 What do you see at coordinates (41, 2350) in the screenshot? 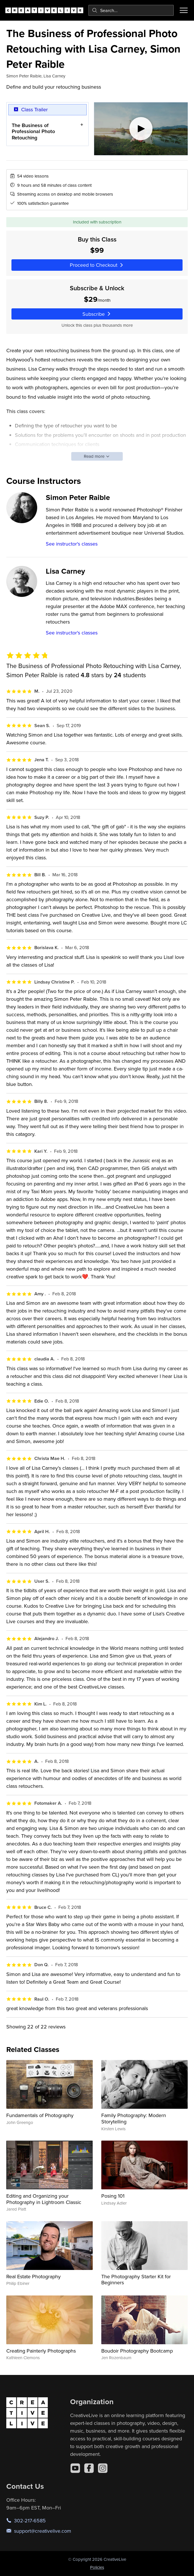
I see `Creating Painterly Photographs` at bounding box center [41, 2350].